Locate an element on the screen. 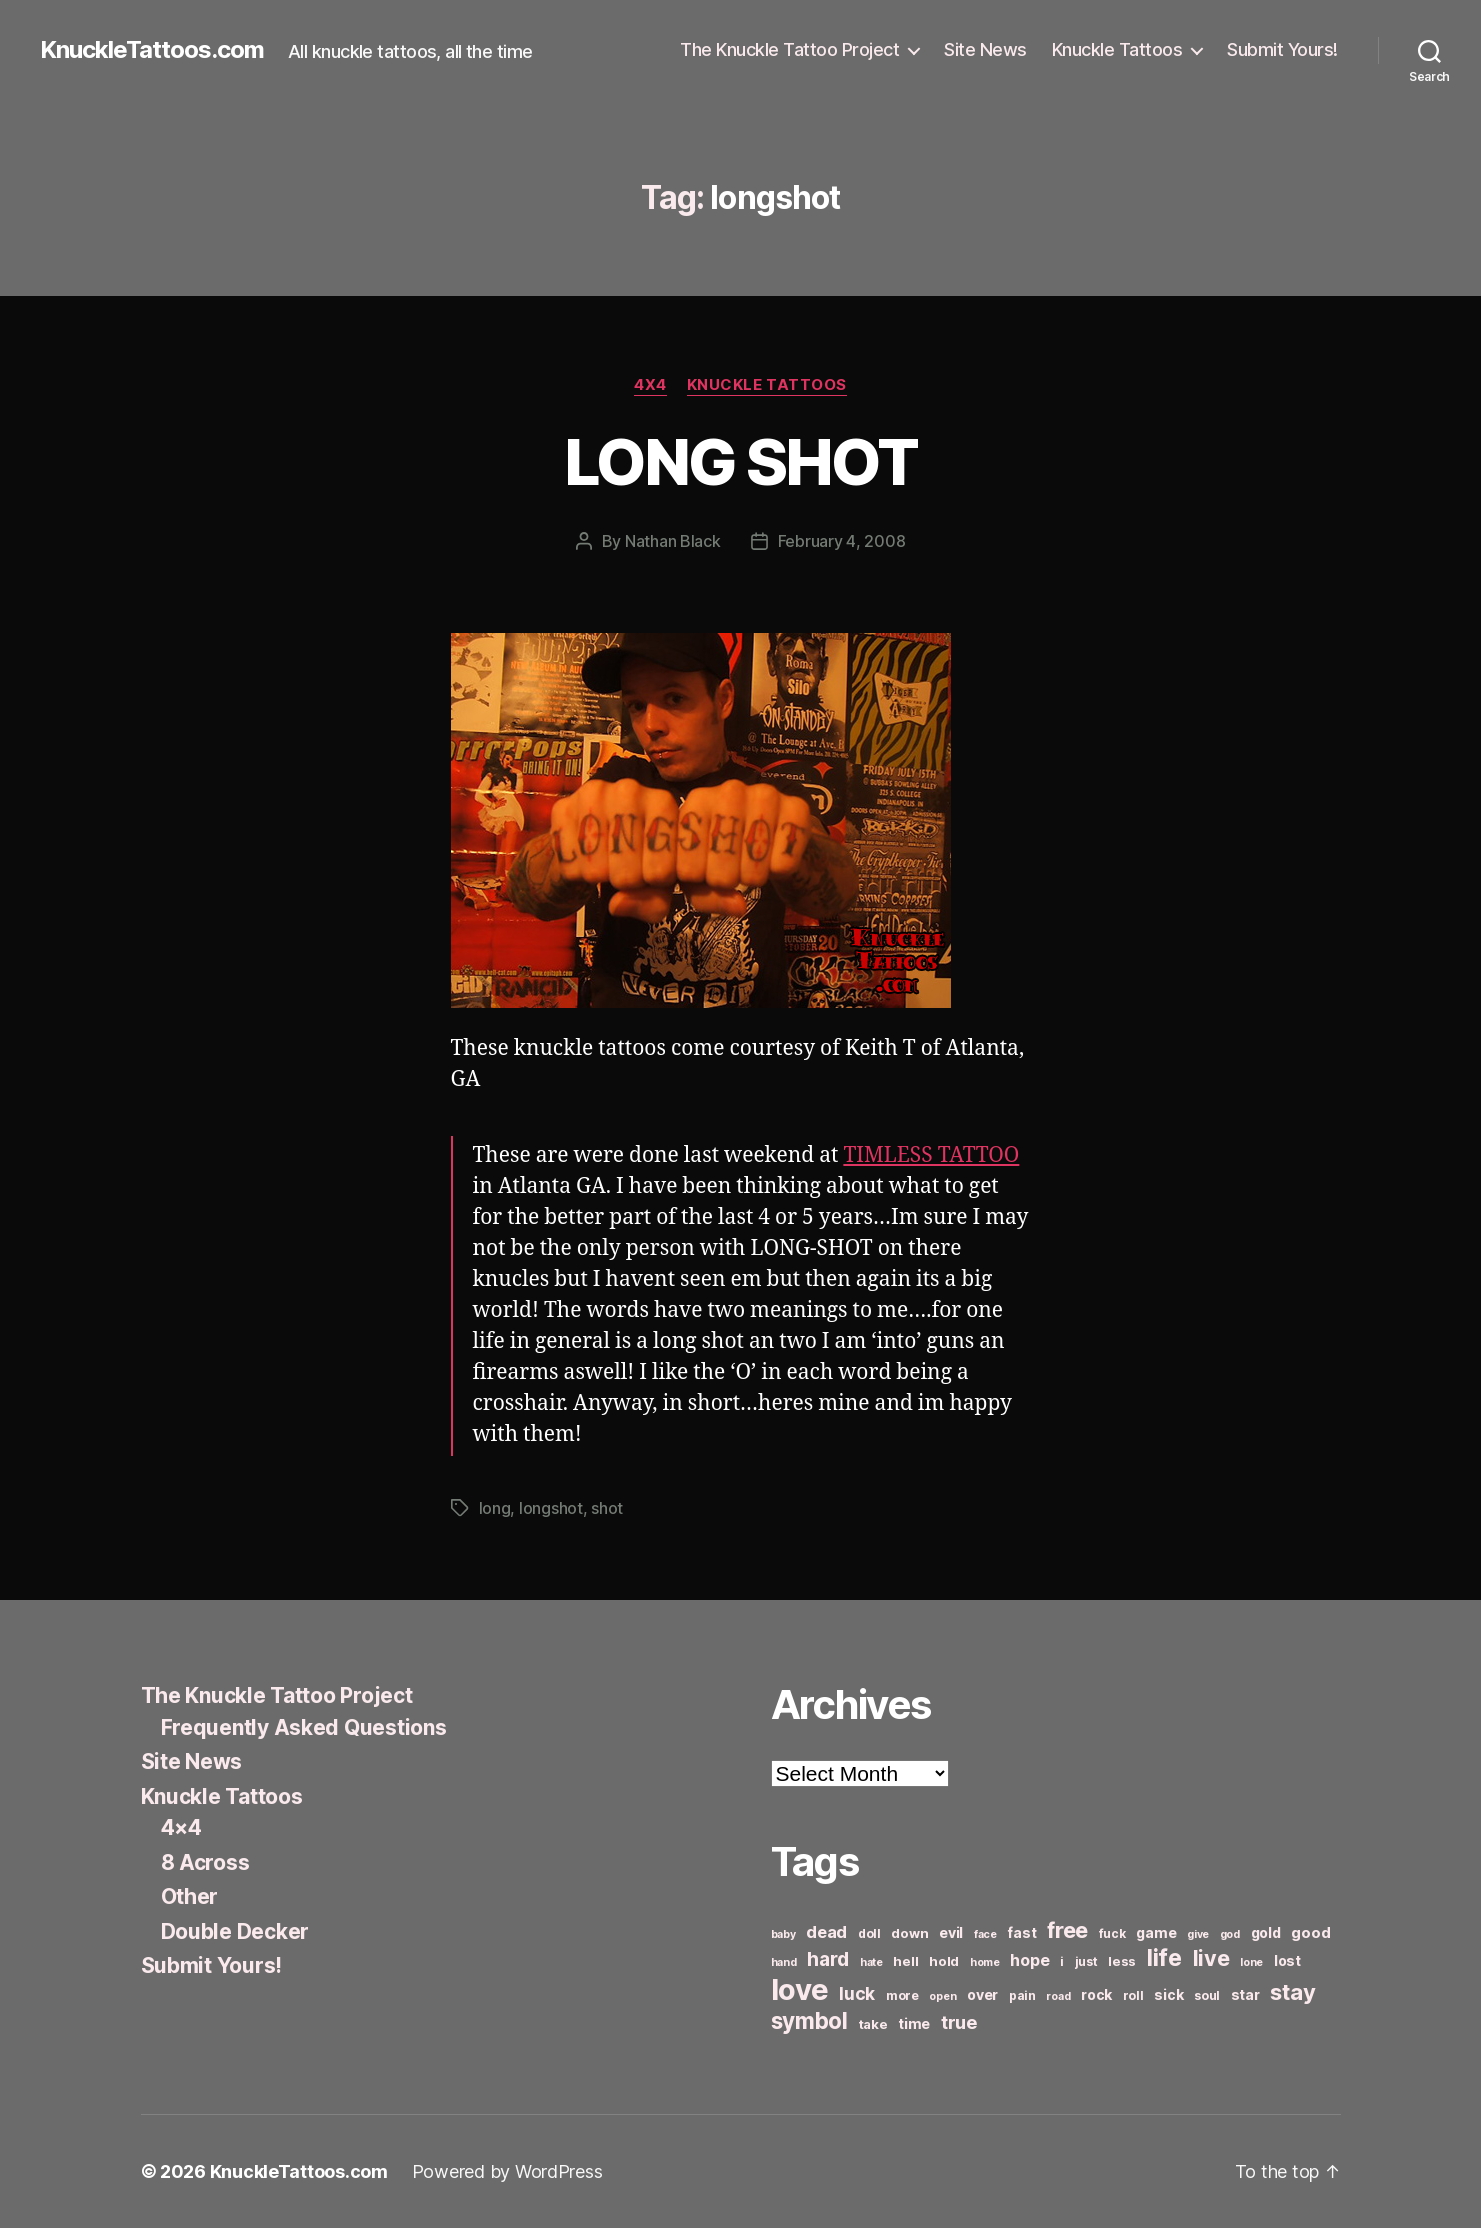 The width and height of the screenshot is (1481, 2228). TIMLESS TATTOO is located at coordinates (931, 1155).